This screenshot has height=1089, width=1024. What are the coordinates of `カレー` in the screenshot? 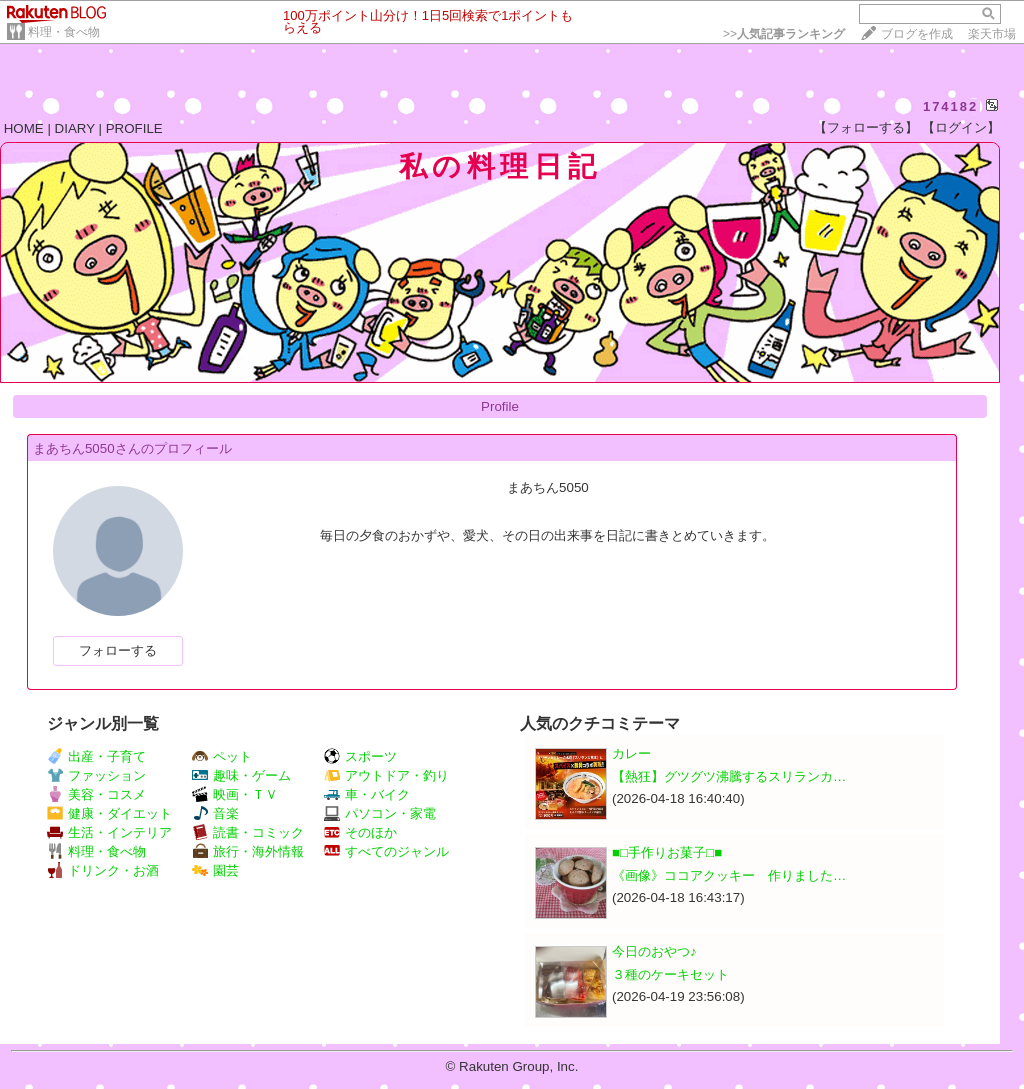 It's located at (631, 753).